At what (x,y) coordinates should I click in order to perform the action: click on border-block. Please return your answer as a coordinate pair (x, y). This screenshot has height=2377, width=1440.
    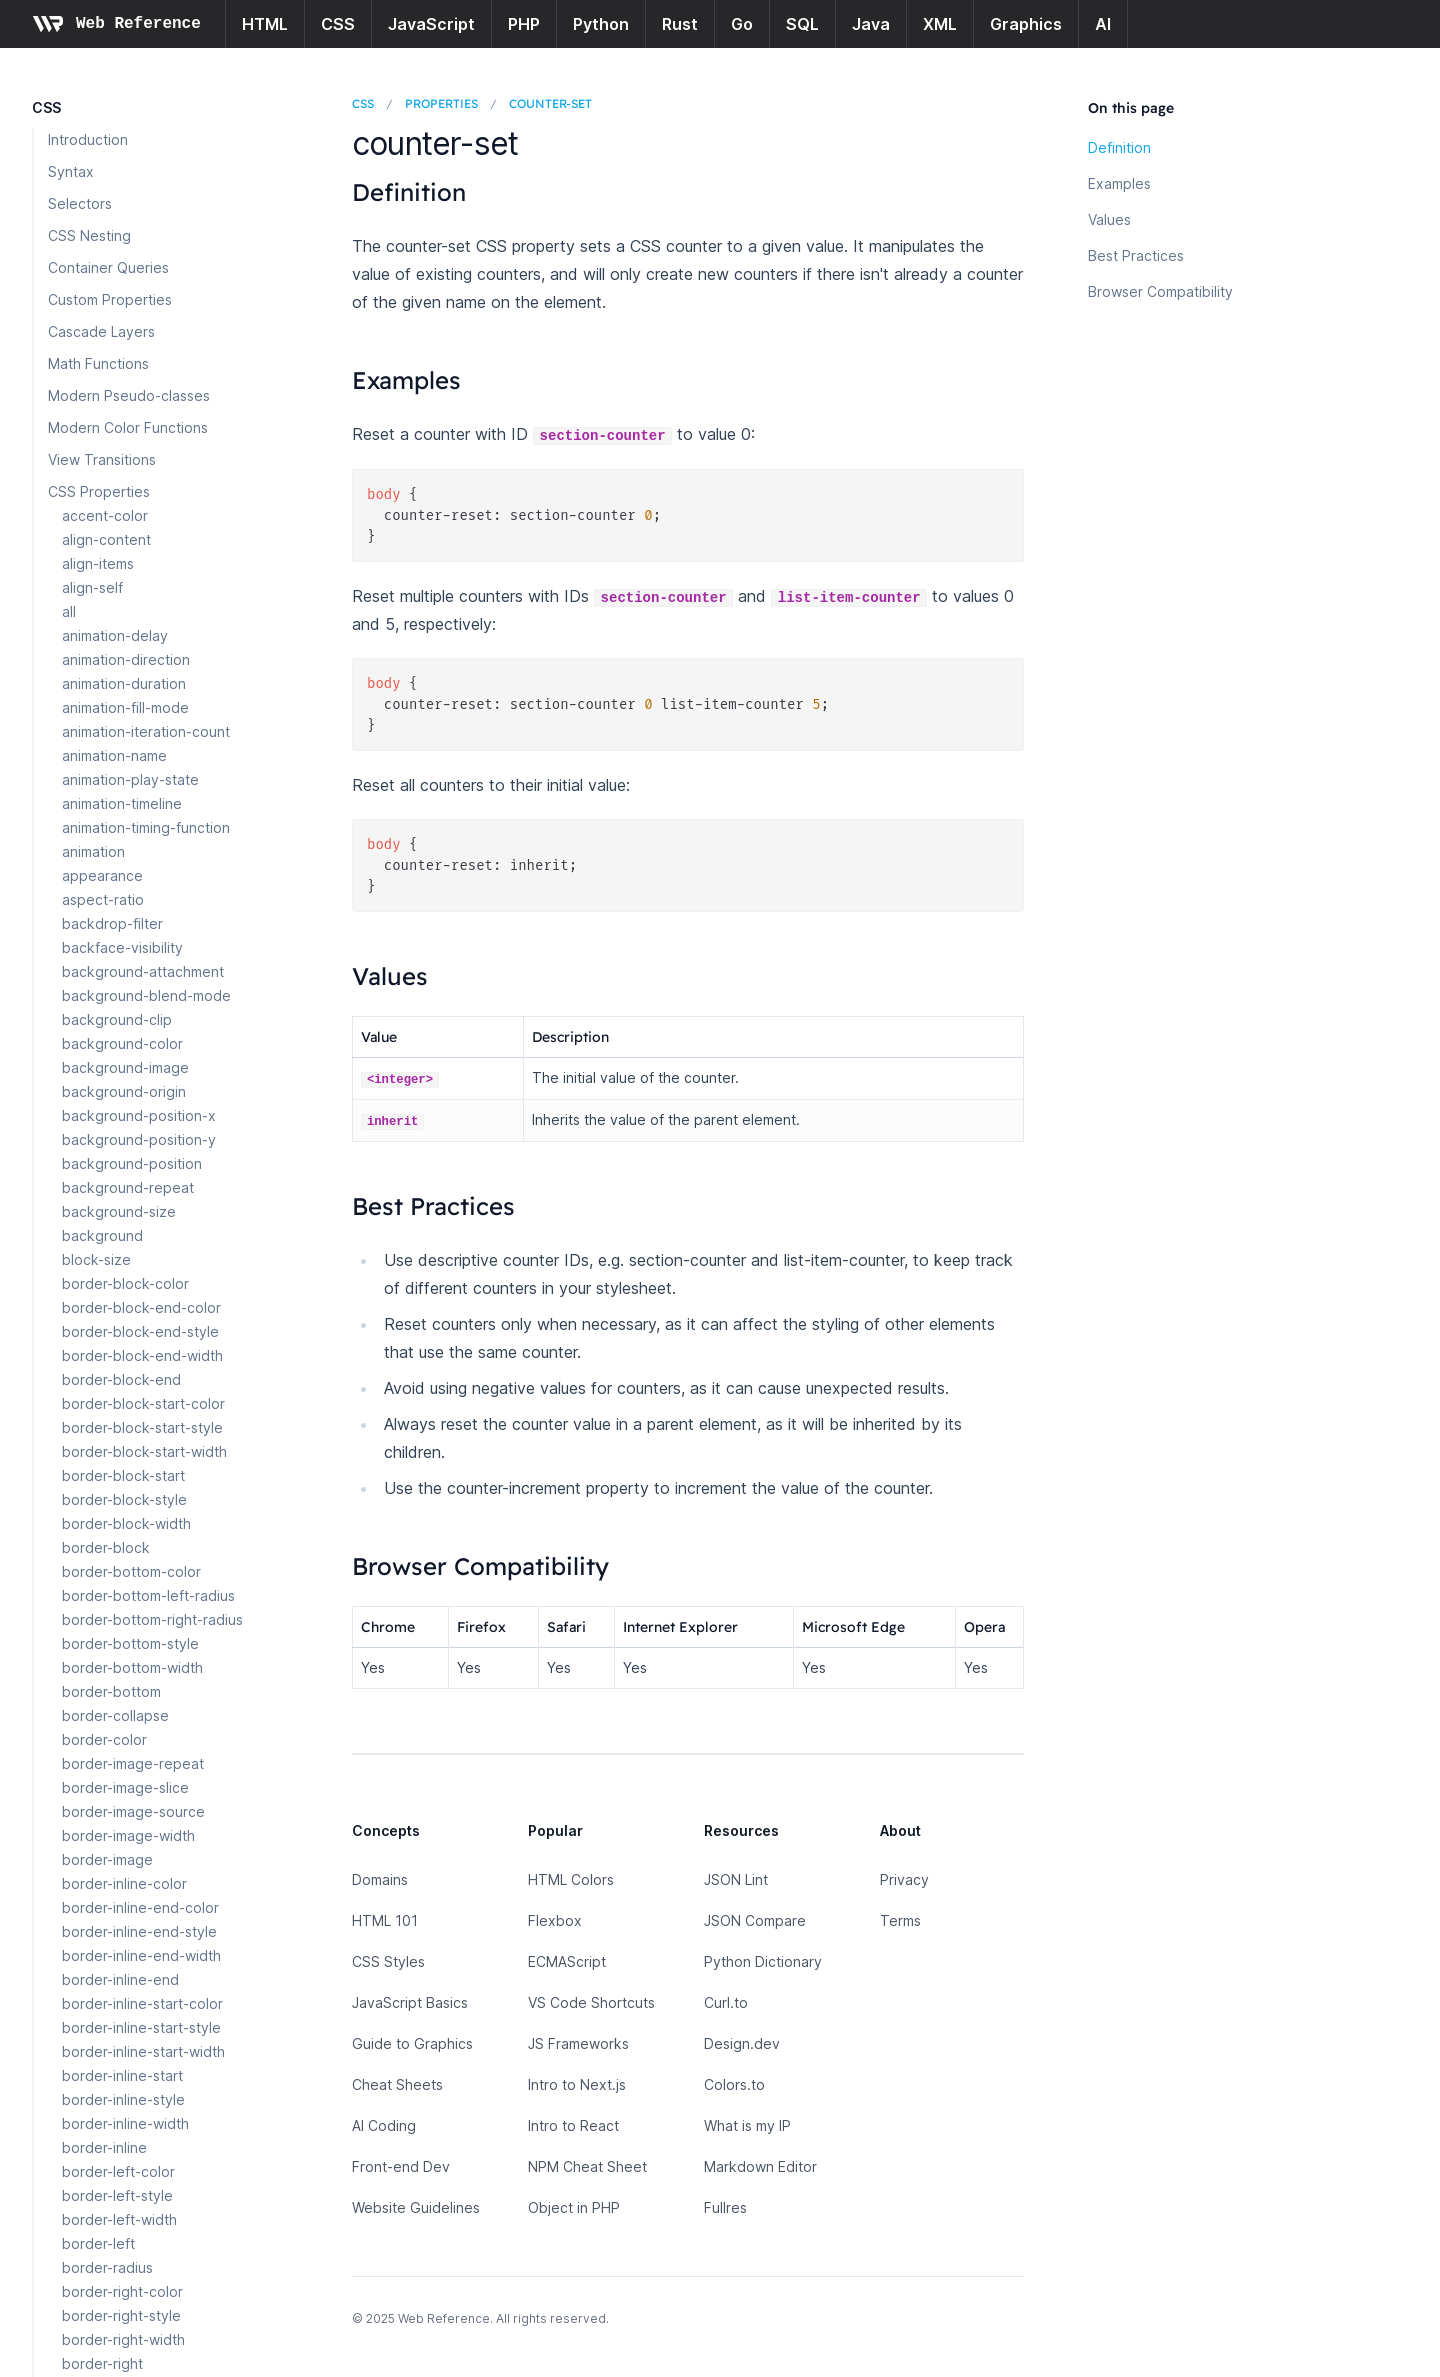
    Looking at the image, I should click on (106, 1547).